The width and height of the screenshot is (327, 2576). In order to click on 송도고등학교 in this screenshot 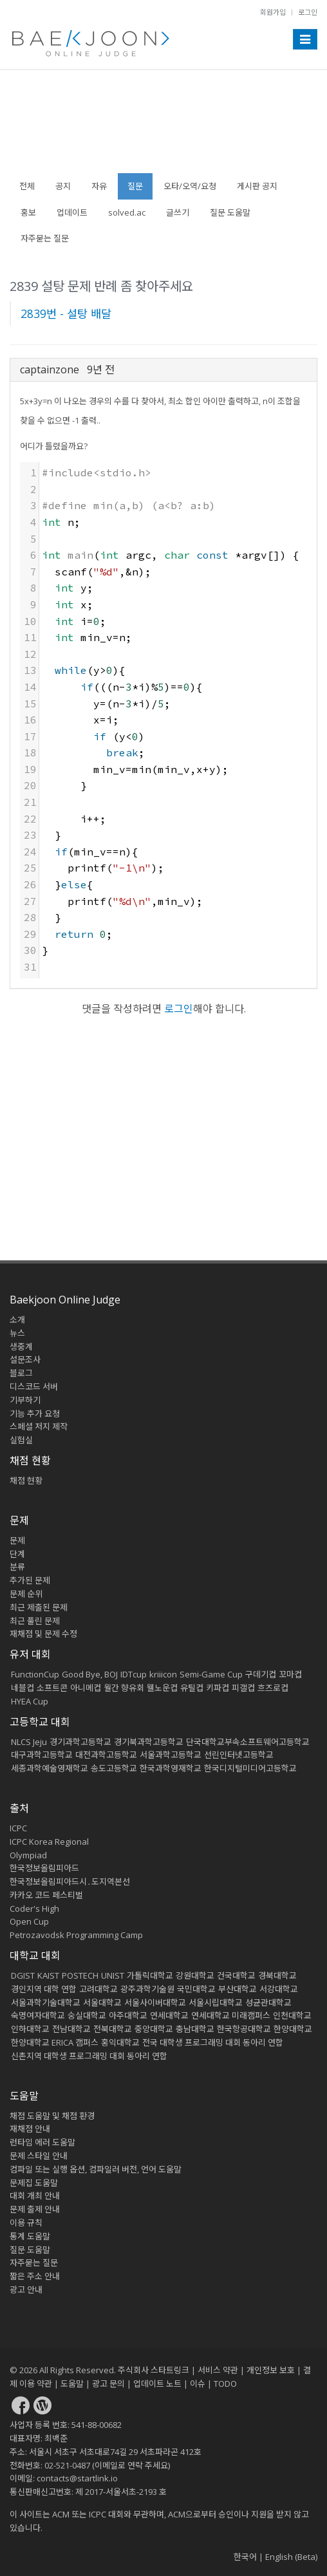, I will do `click(114, 1768)`.